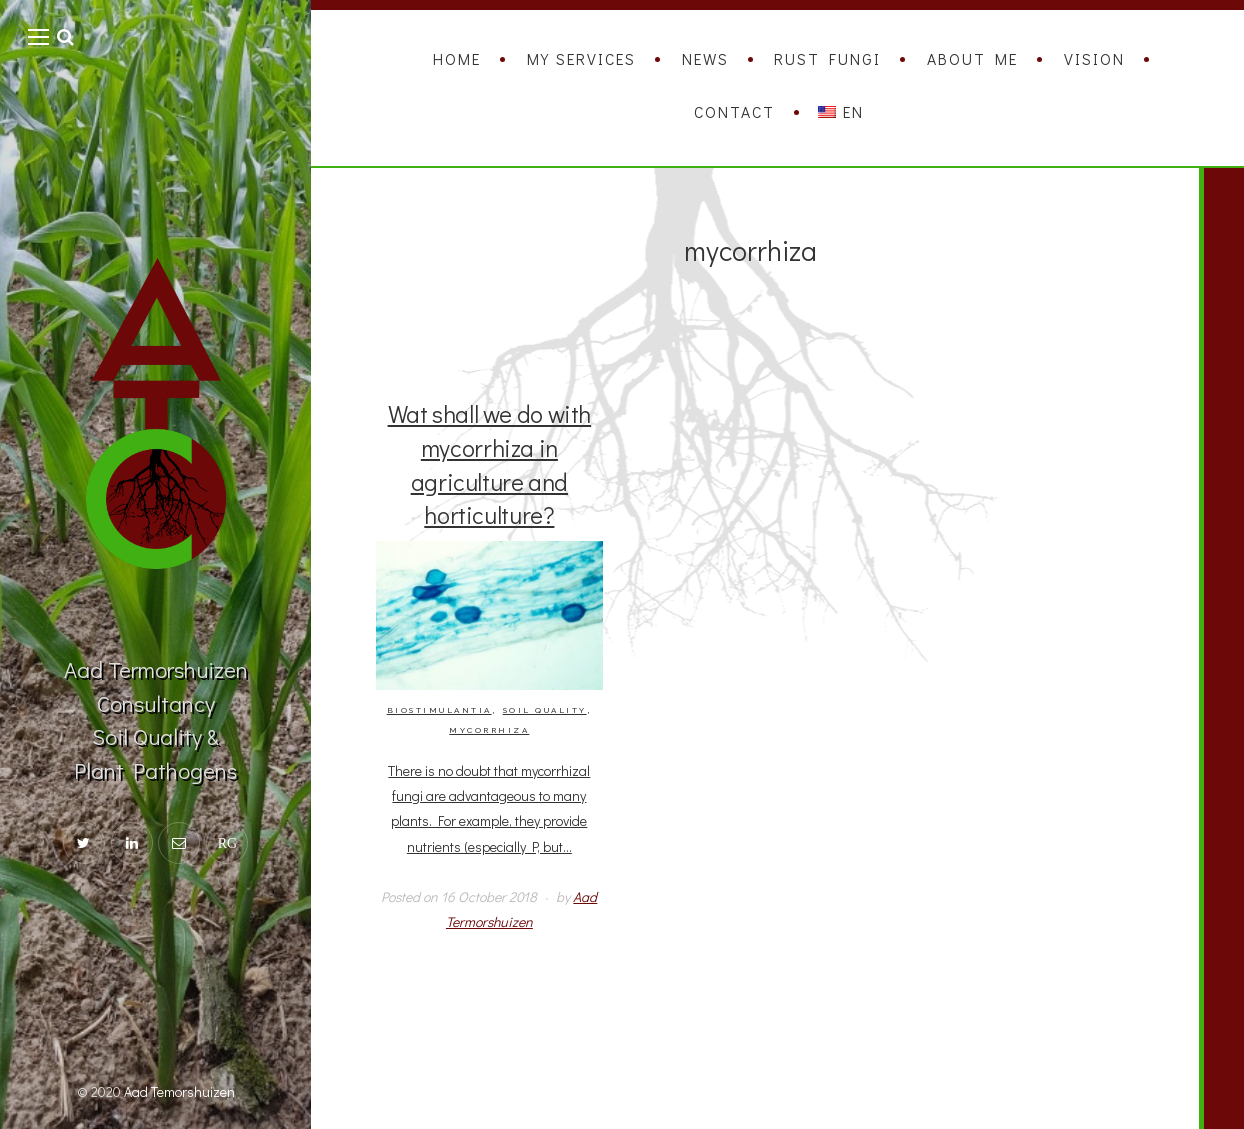  Describe the element at coordinates (179, 1091) in the screenshot. I see `Aad Temorshuizen` at that location.